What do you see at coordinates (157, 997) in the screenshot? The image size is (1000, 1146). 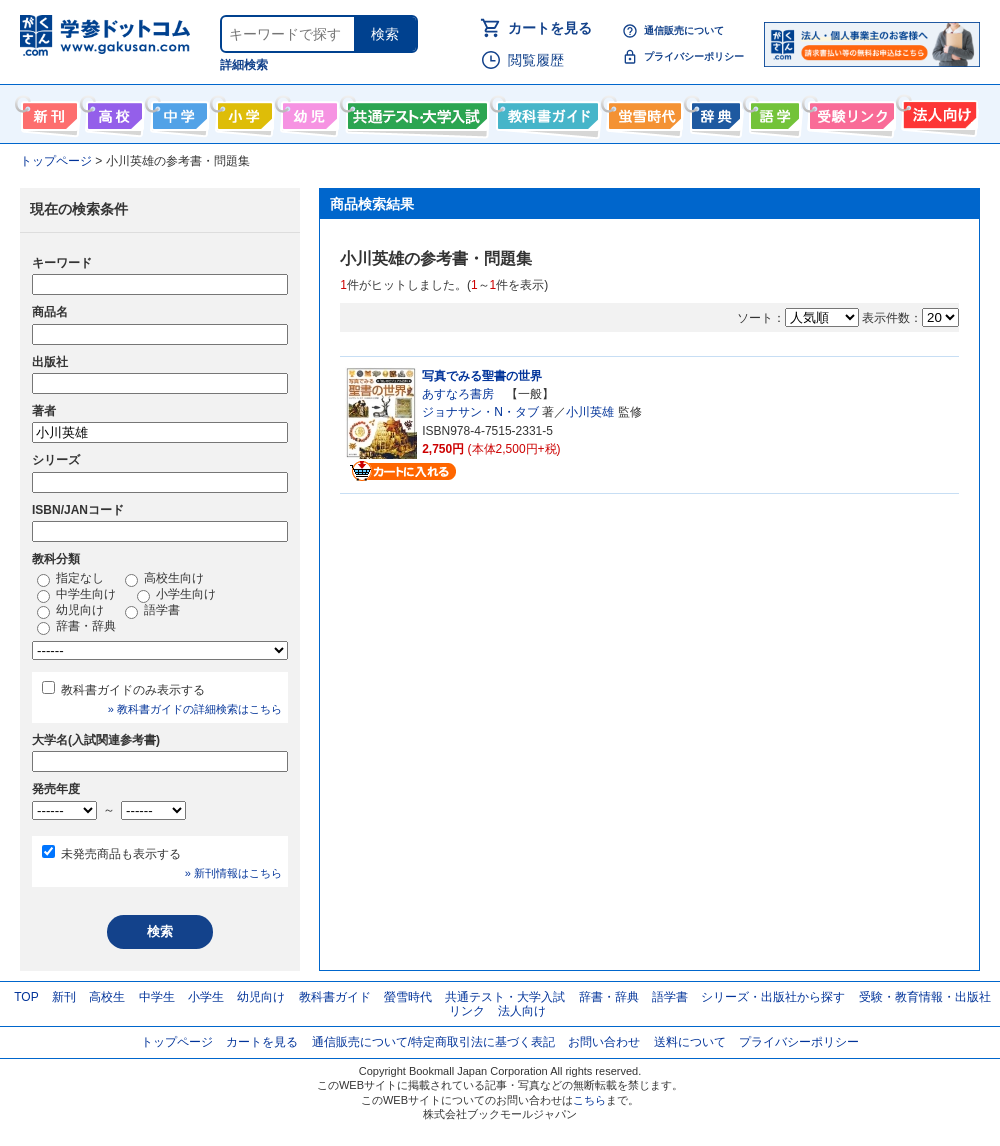 I see `中学生` at bounding box center [157, 997].